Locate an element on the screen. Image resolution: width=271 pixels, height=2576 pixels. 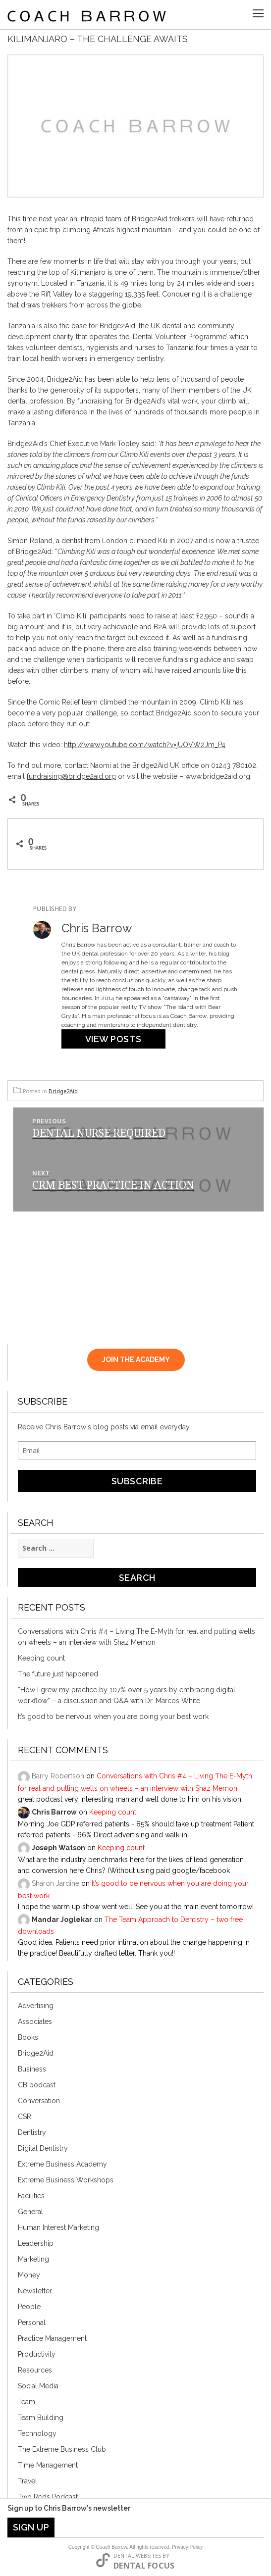
Dental Websites is located at coordinates (137, 2555).